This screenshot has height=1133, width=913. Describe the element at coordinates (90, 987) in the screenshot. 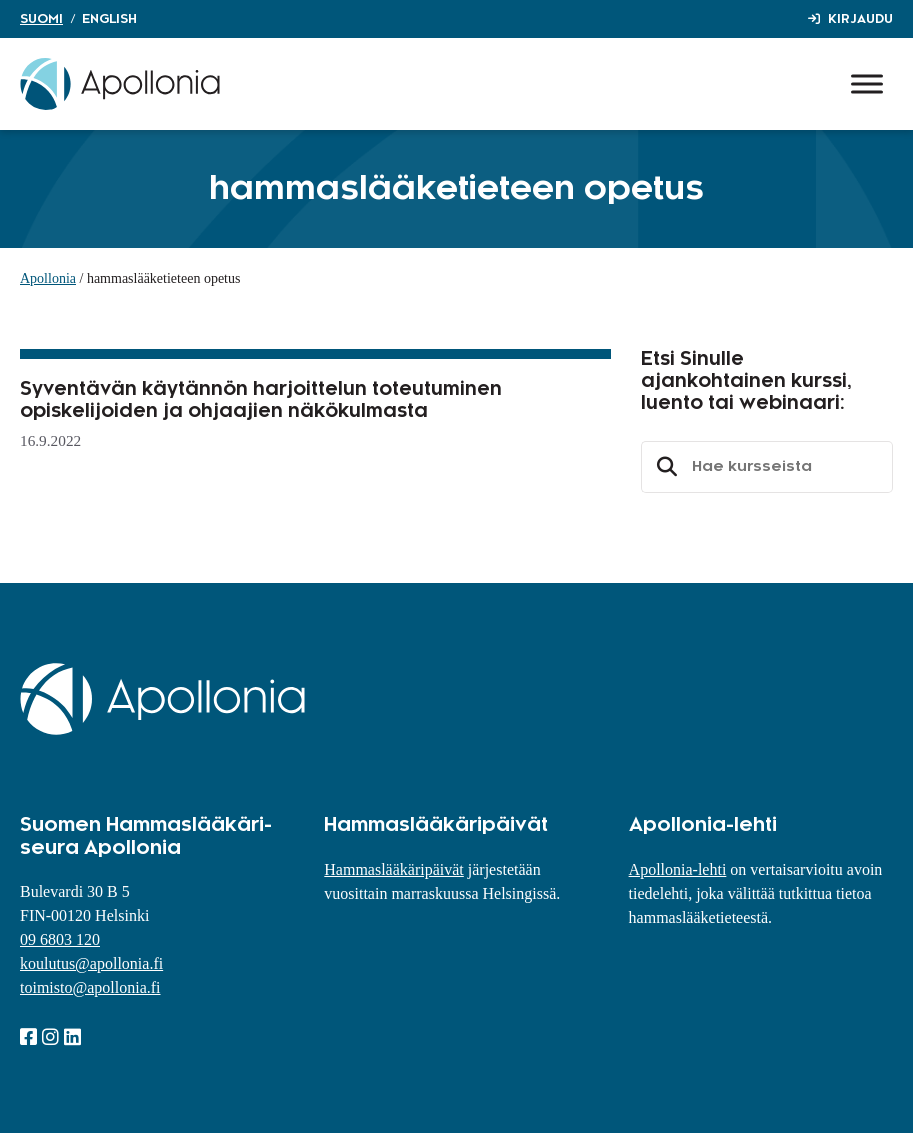

I see `toimisto@apollonia.fi` at that location.